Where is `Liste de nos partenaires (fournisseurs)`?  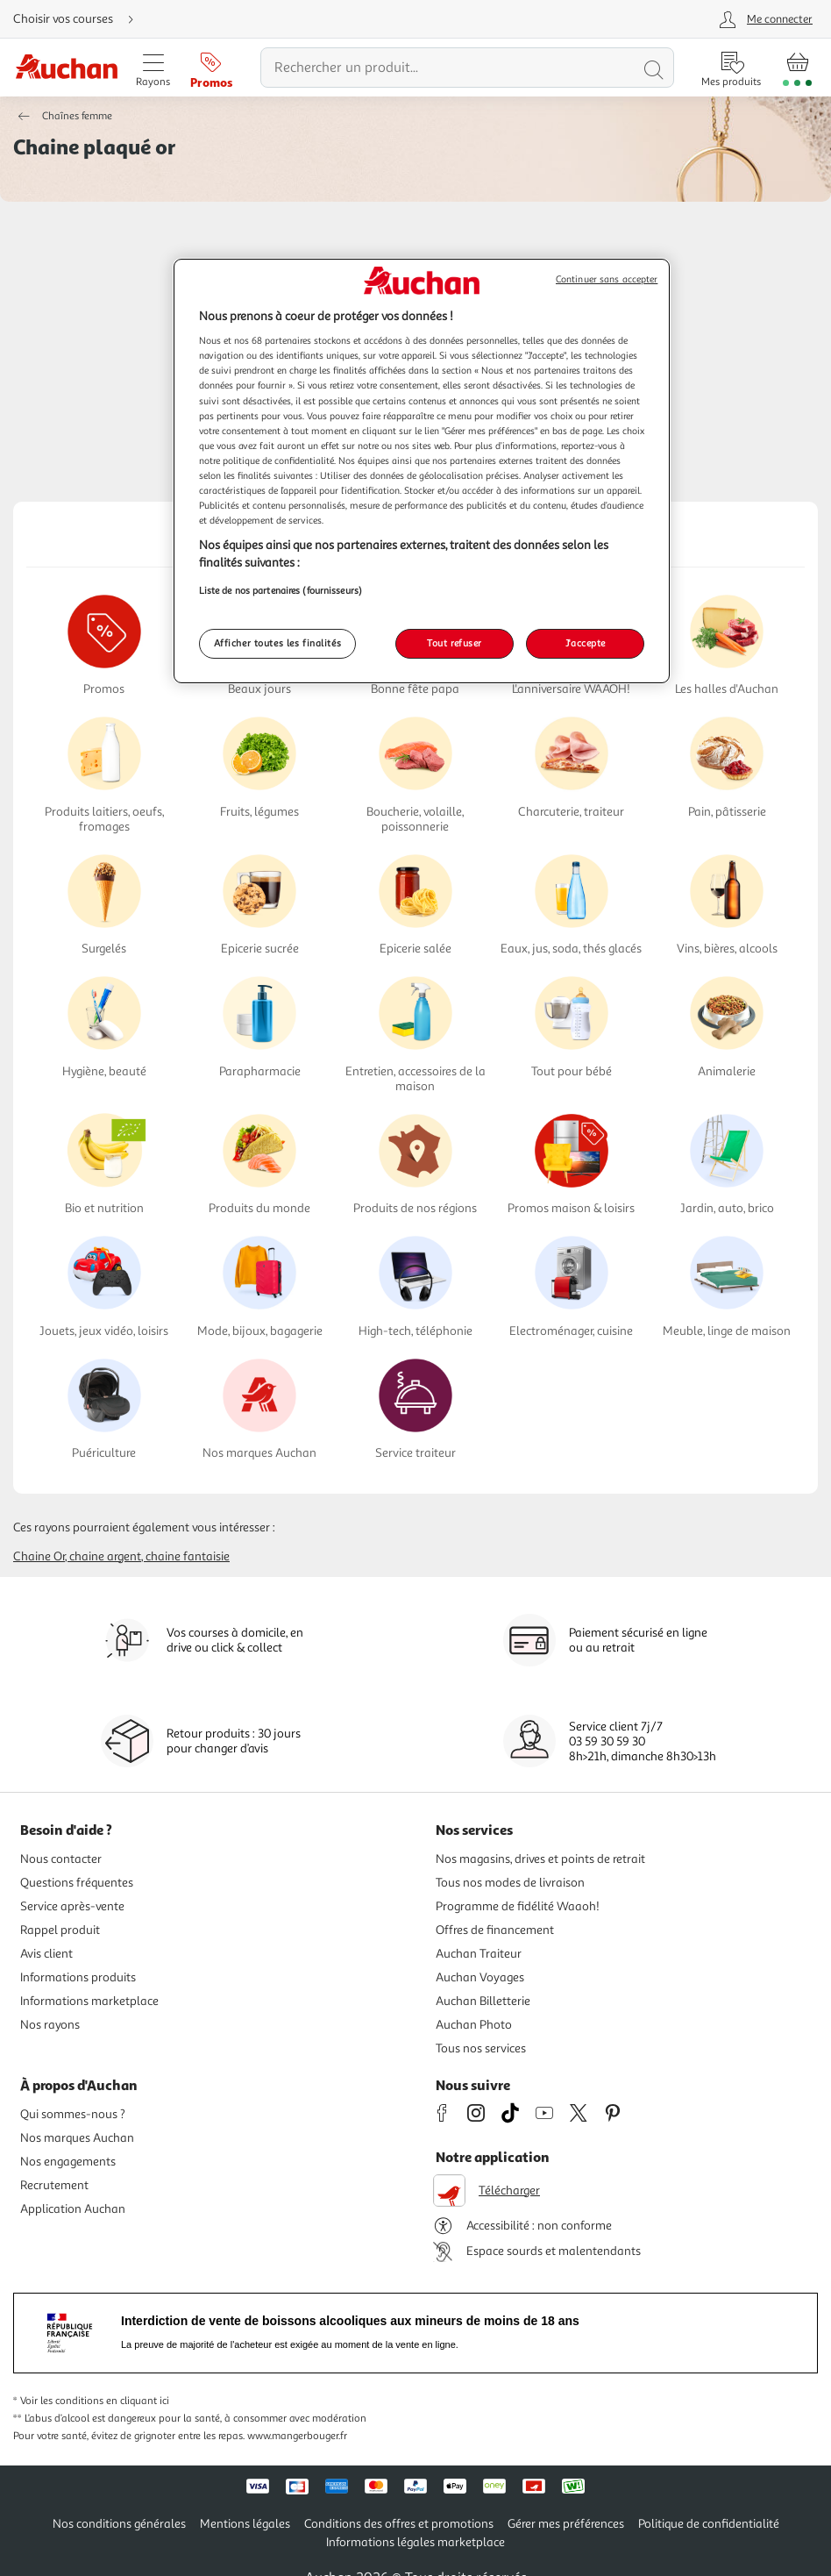 Liste de nos partenaires (fournisseurs) is located at coordinates (280, 590).